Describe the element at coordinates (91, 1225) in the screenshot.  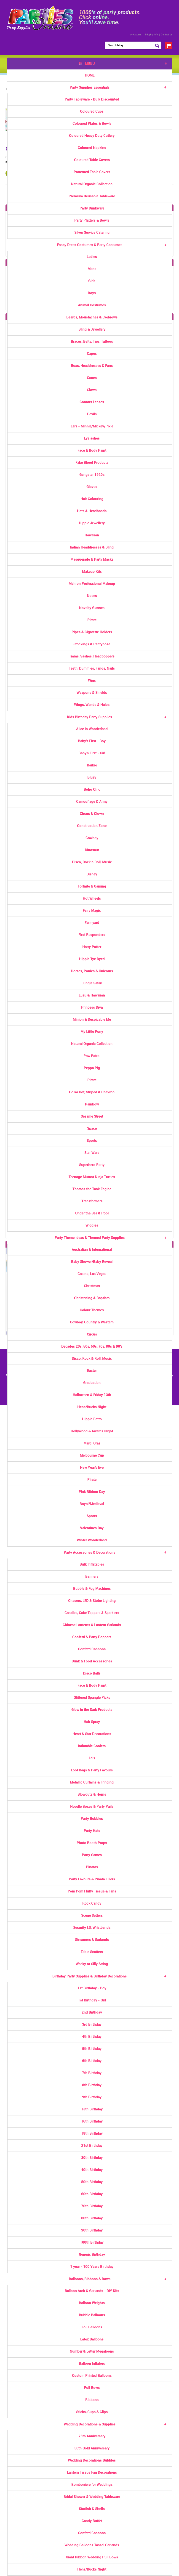
I see `Wiggles` at that location.